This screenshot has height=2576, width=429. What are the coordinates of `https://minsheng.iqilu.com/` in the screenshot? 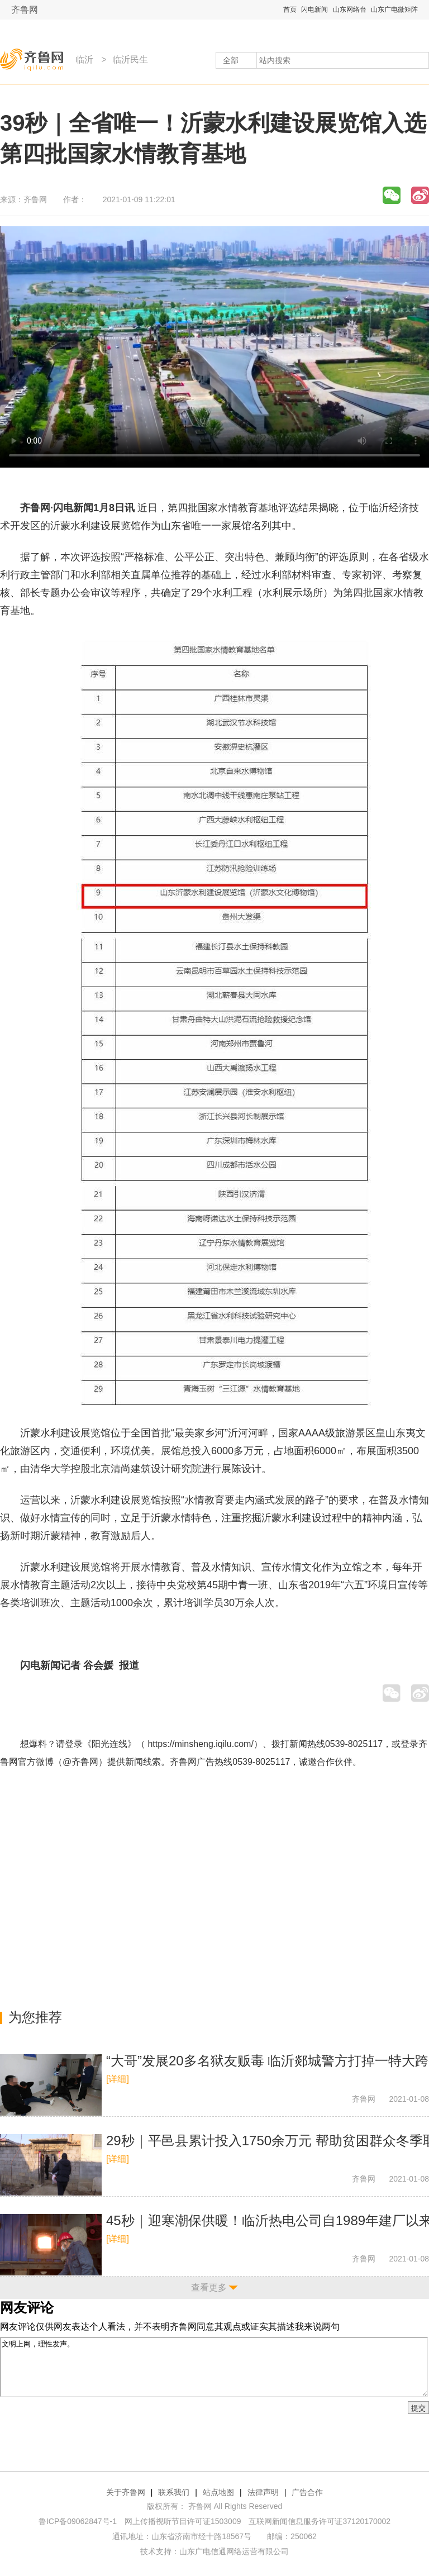 It's located at (200, 1744).